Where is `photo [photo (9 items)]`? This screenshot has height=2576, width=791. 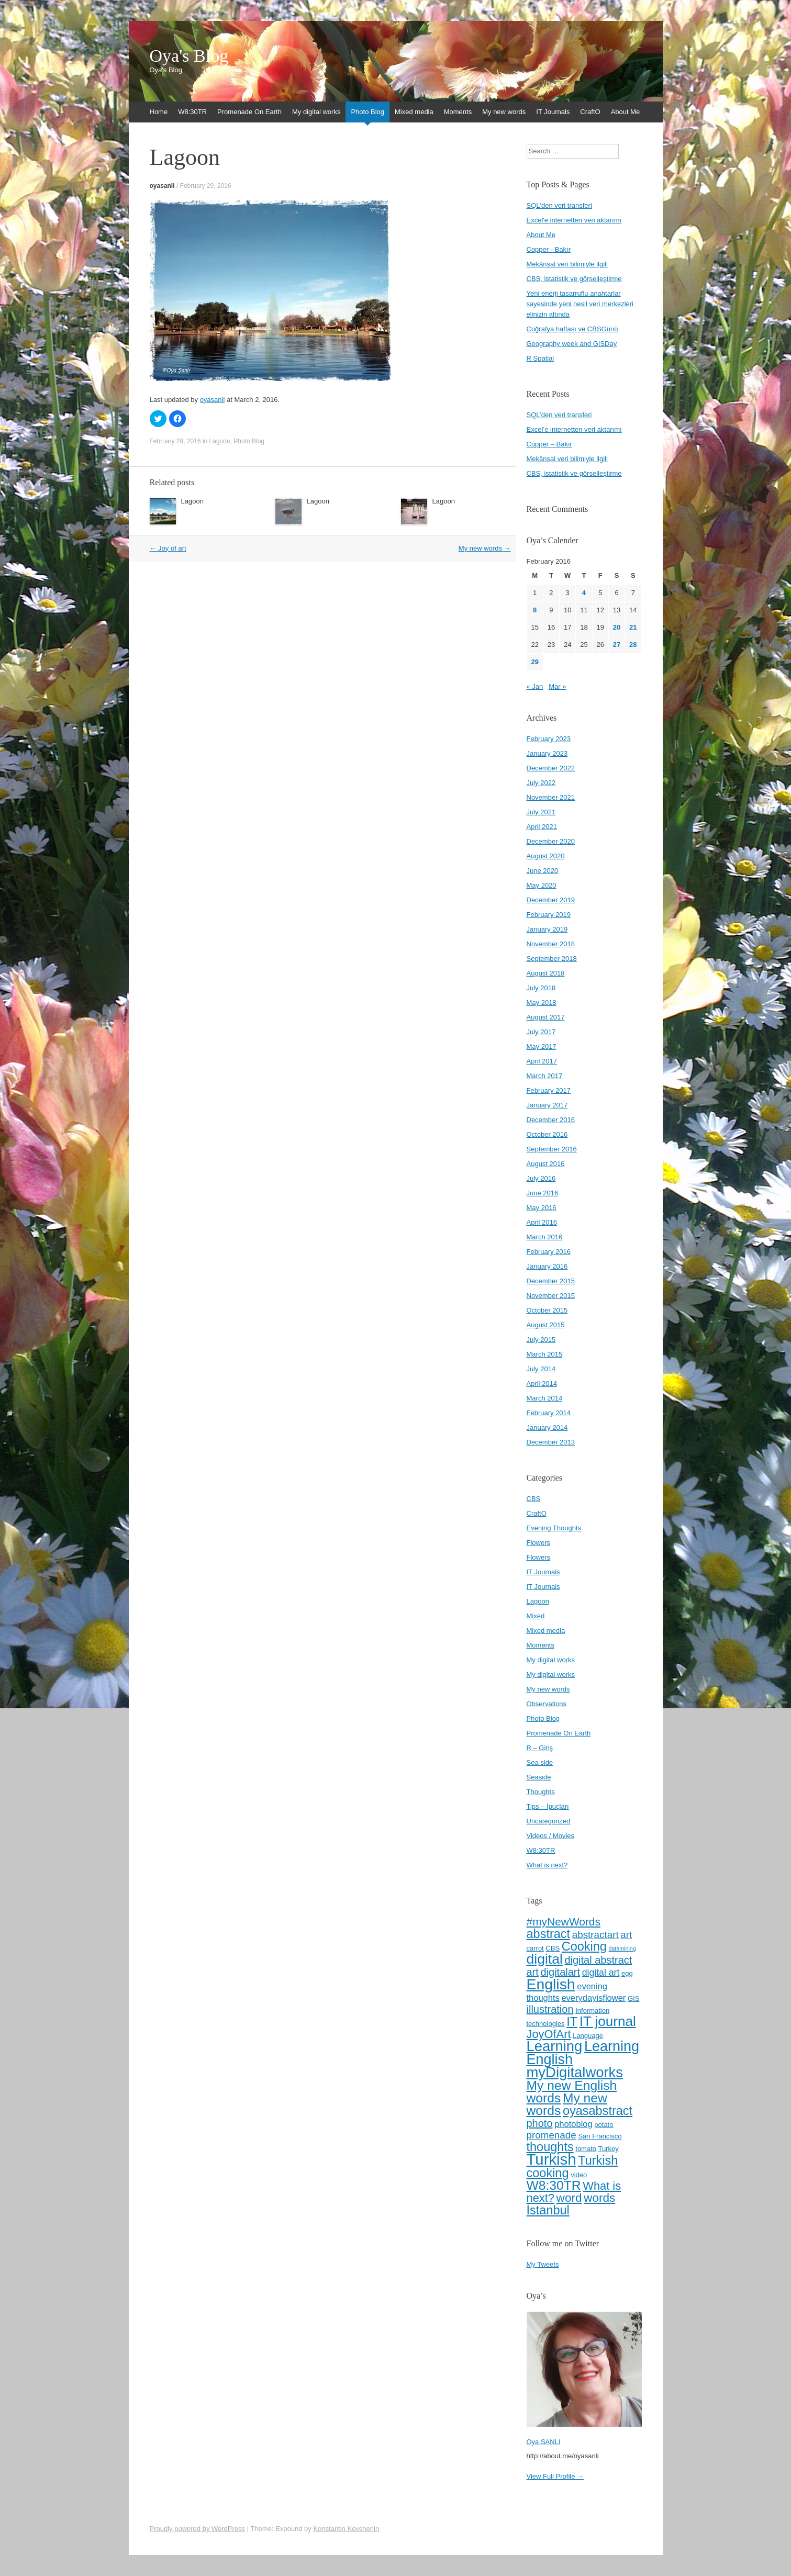 photo [photo (9 items)] is located at coordinates (540, 2123).